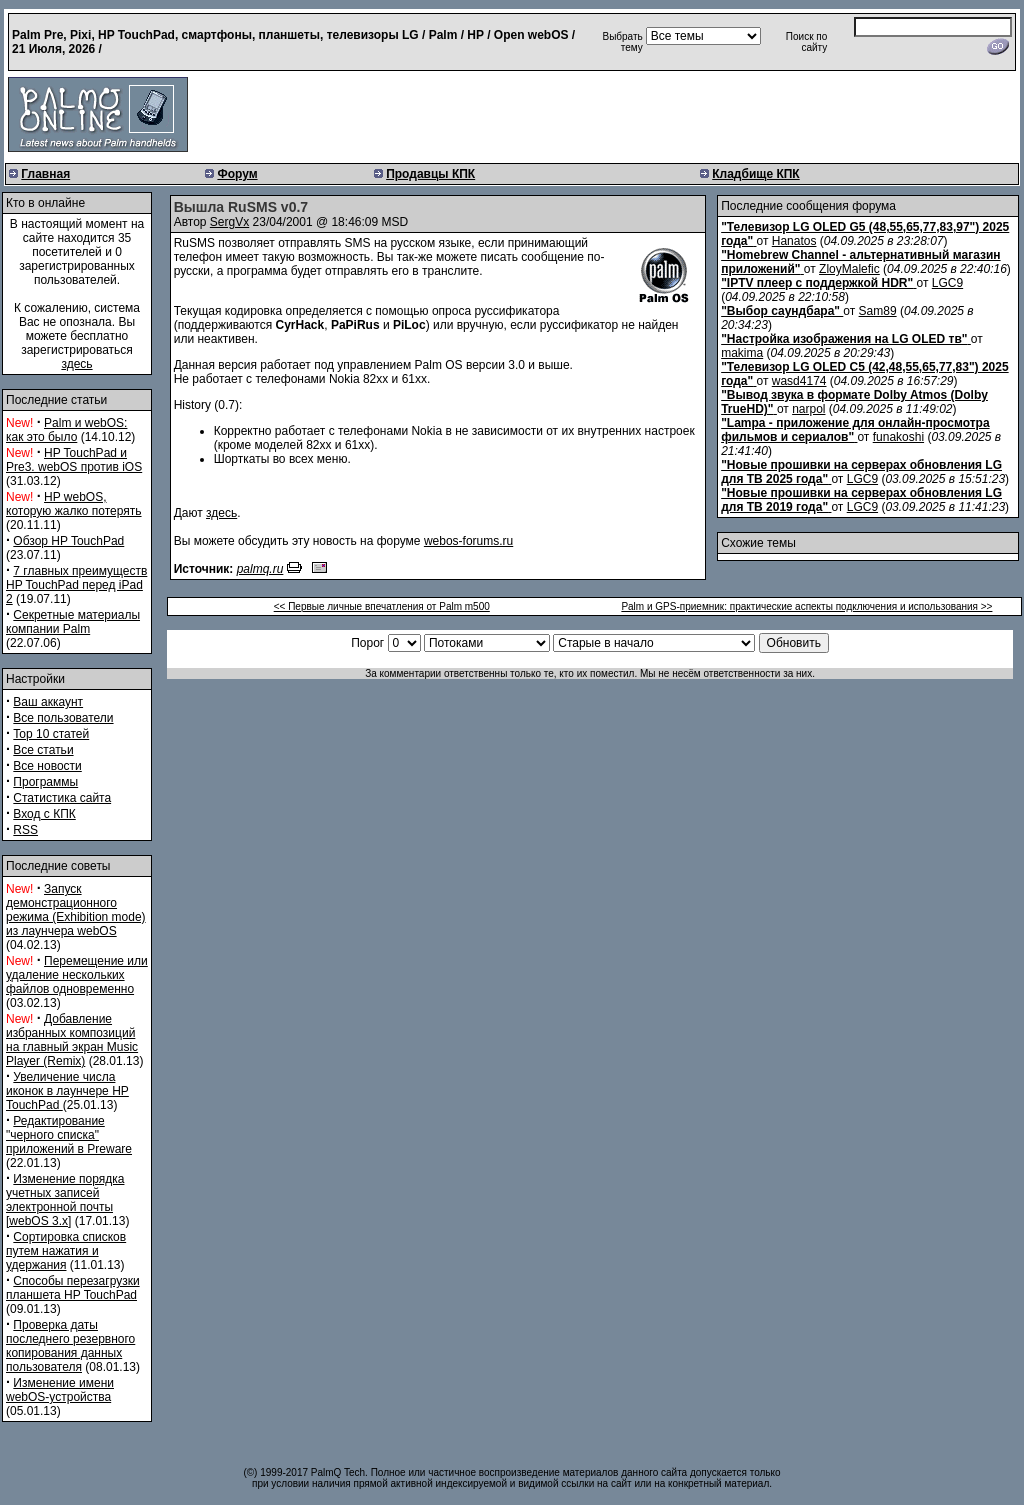  Describe the element at coordinates (66, 1251) in the screenshot. I see `Сортировка списков путем нажатия и удержания` at that location.